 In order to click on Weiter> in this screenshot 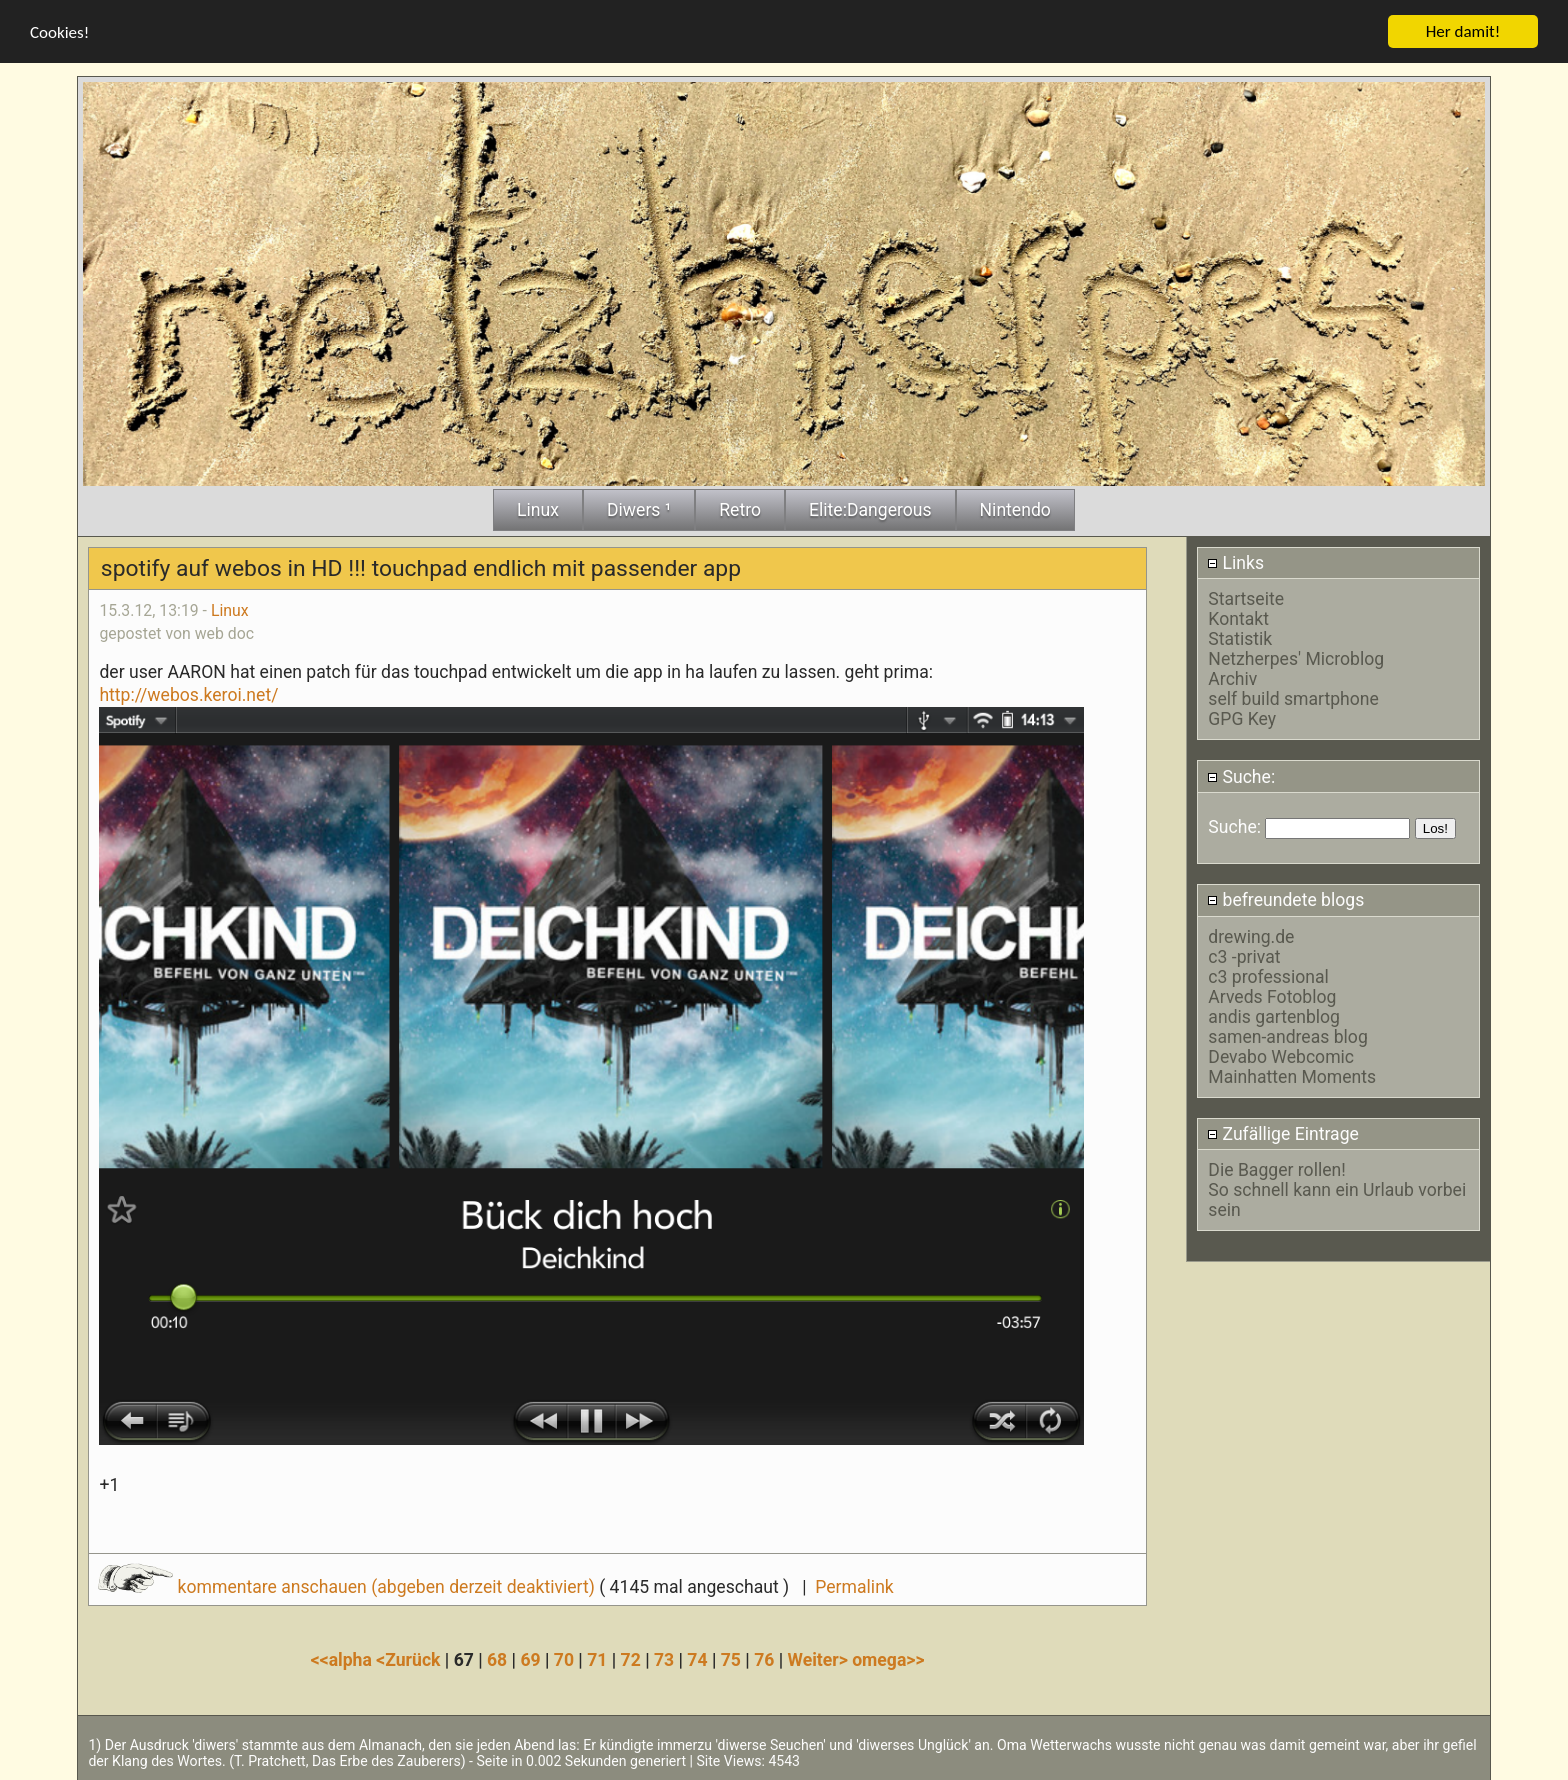, I will do `click(820, 1660)`.